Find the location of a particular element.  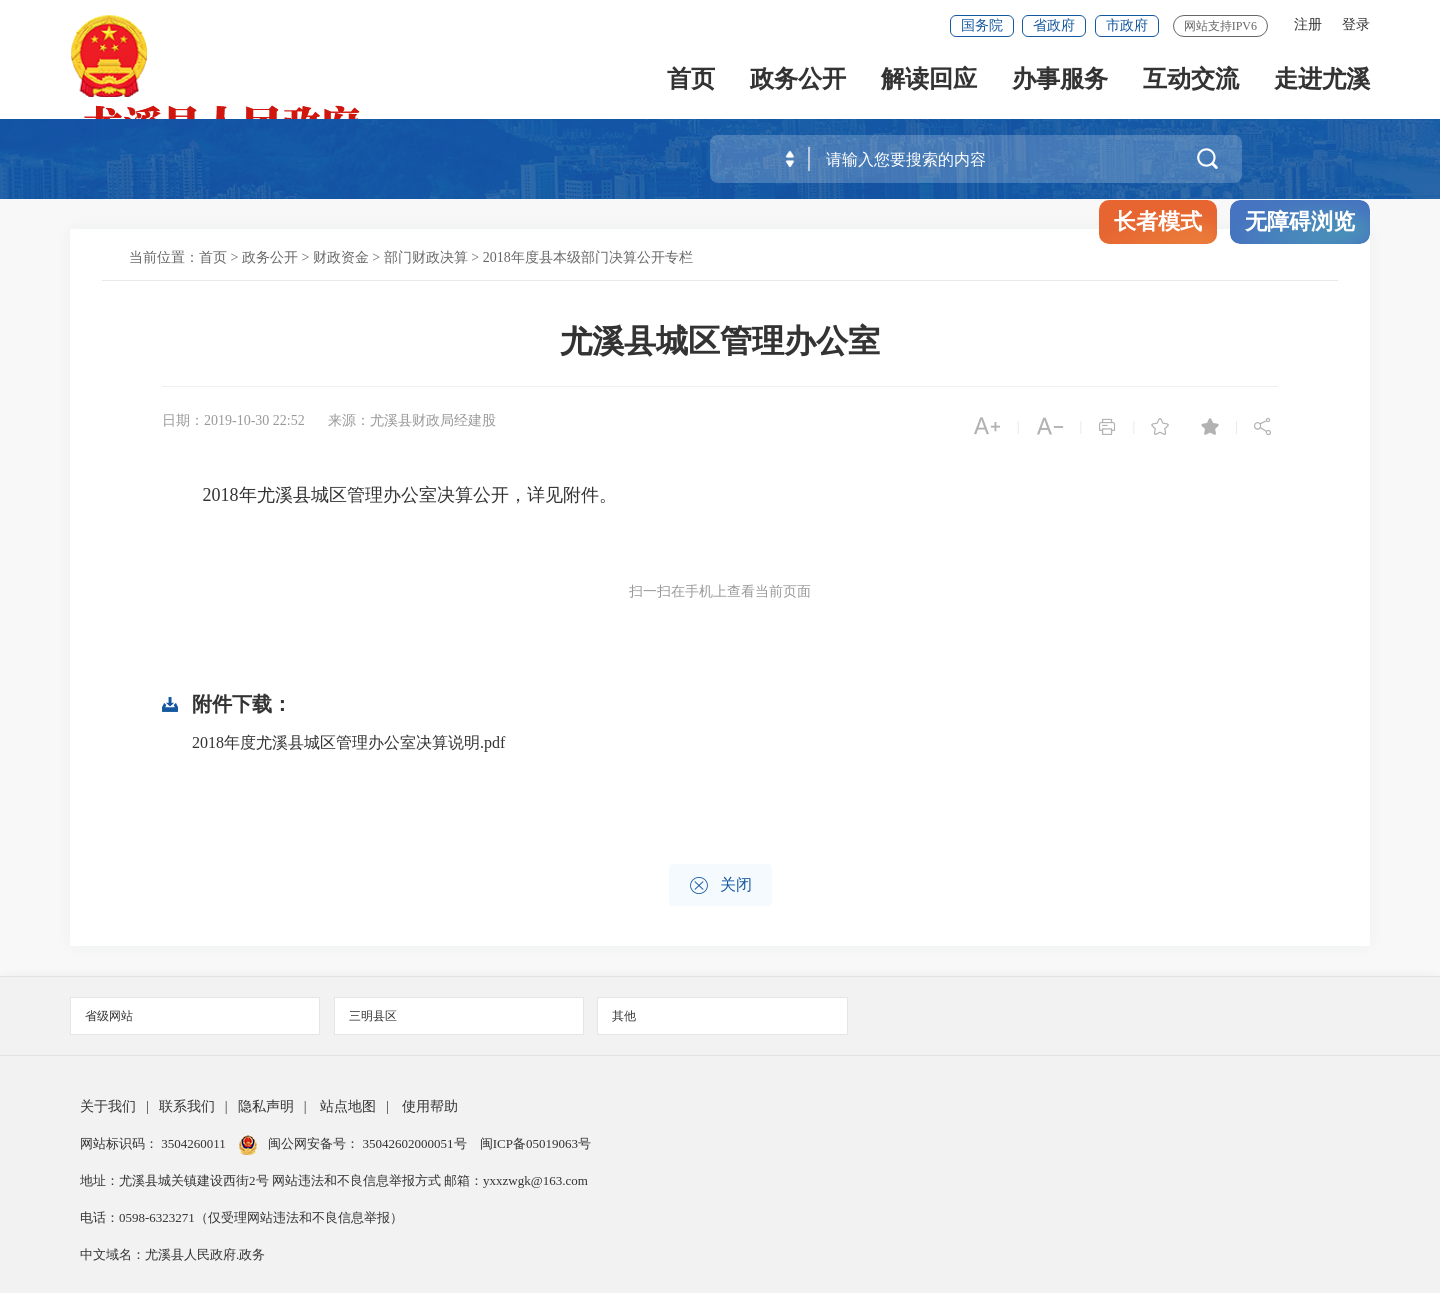

市政府 is located at coordinates (1127, 25).